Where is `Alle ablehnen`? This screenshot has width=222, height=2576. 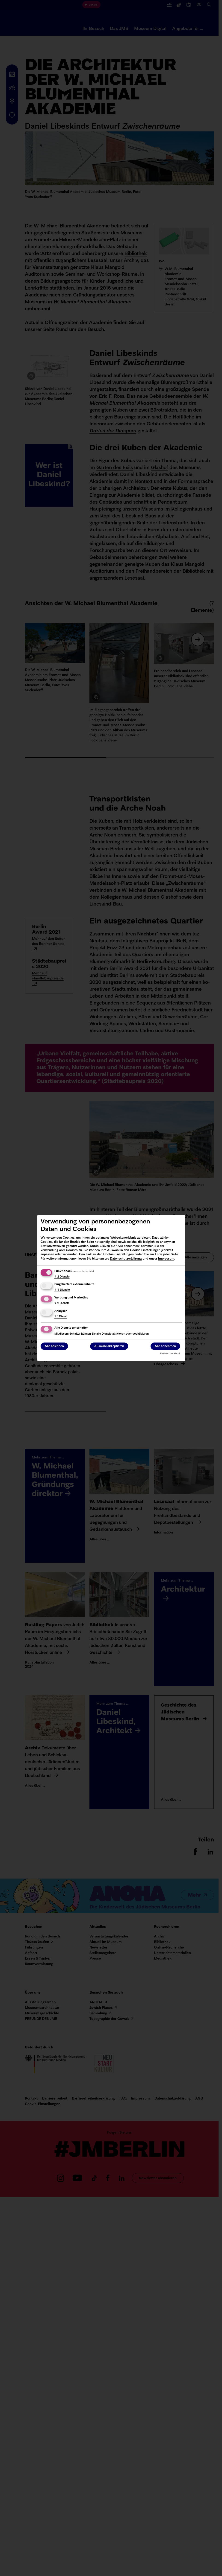
Alle ablehnen is located at coordinates (54, 1346).